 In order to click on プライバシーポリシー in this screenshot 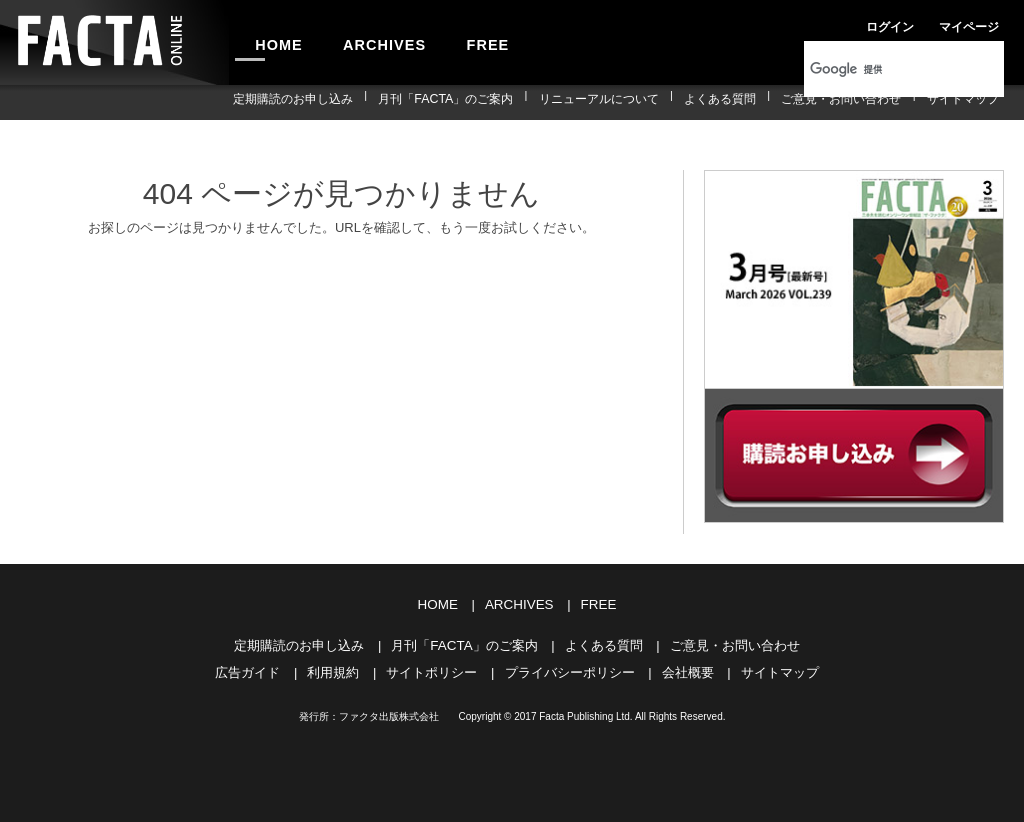, I will do `click(570, 669)`.